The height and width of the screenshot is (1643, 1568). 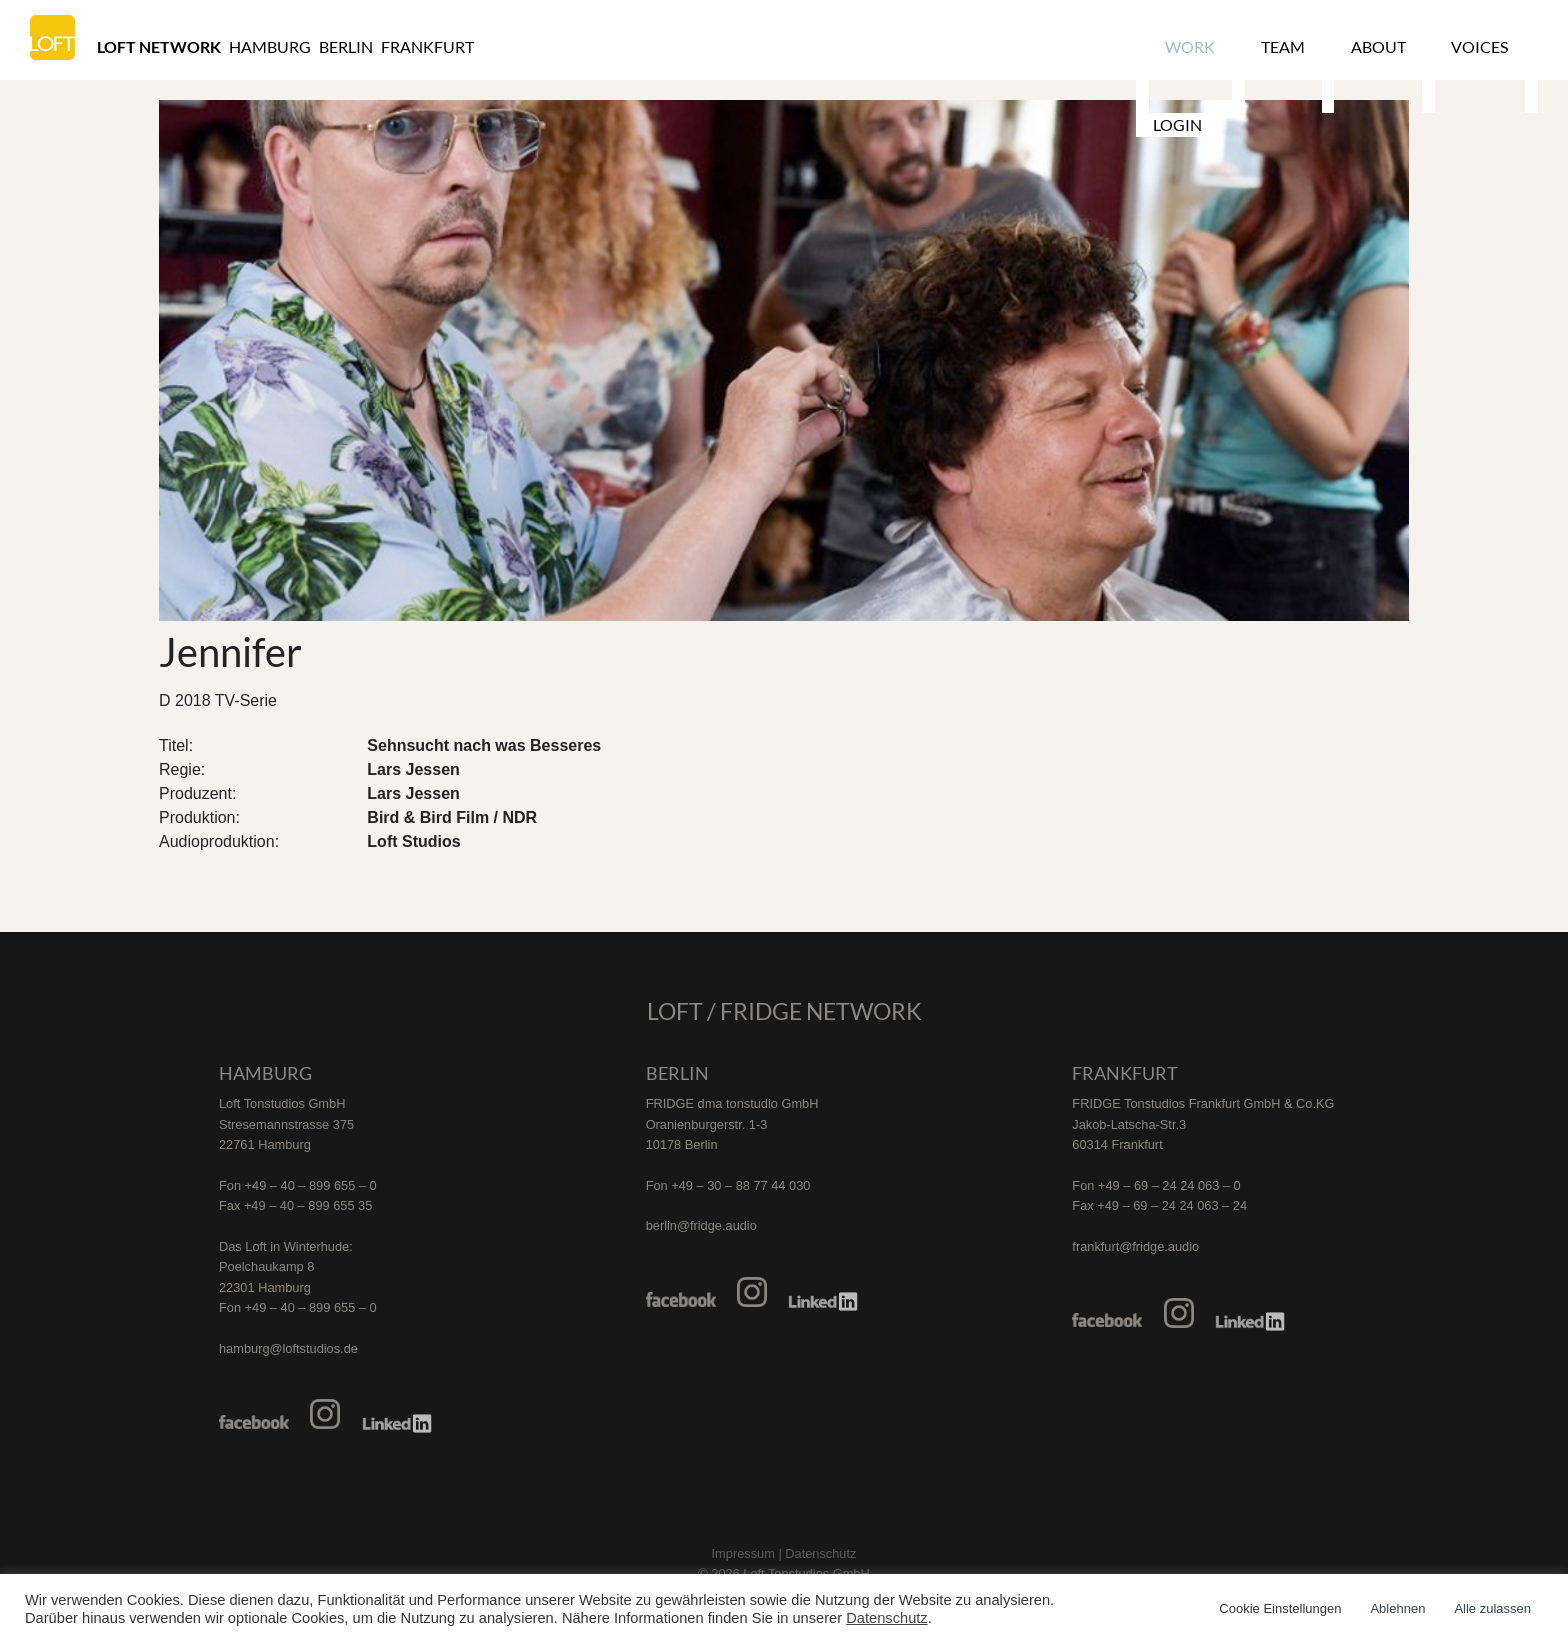 I want to click on Voices, so click(x=1430, y=46).